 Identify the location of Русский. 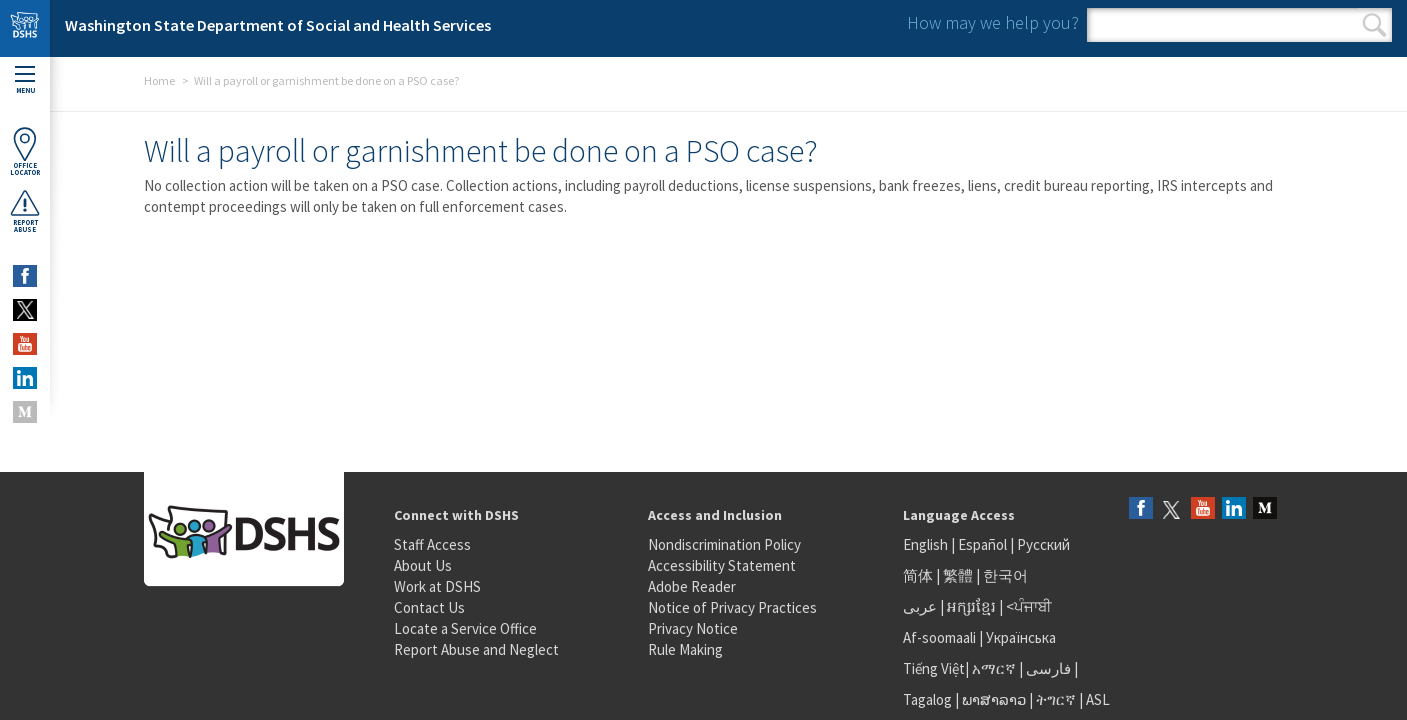
(1043, 544).